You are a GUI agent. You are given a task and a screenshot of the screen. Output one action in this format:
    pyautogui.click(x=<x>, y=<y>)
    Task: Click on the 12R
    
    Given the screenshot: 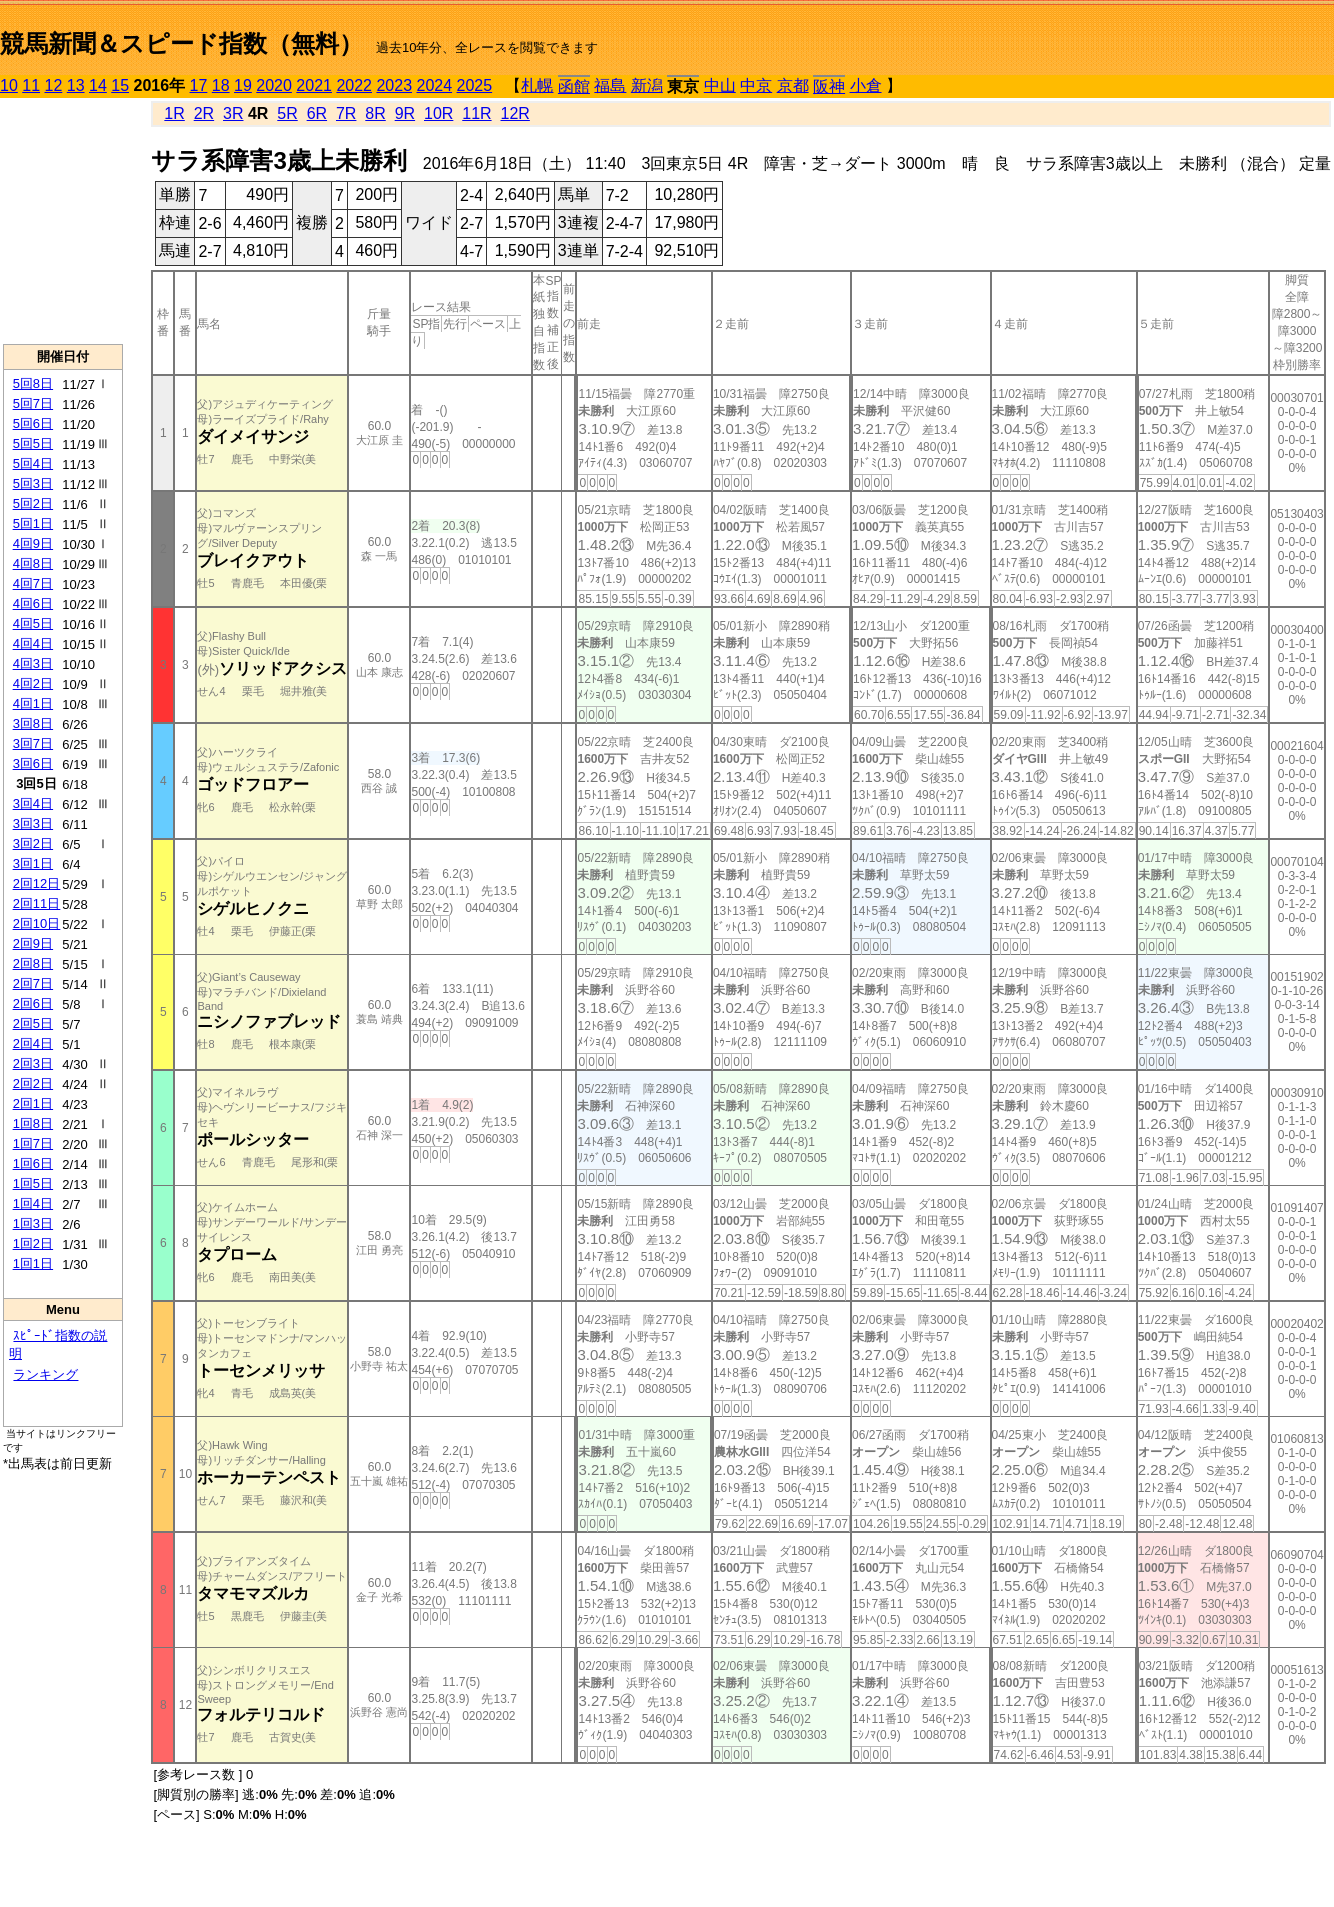 What is the action you would take?
    pyautogui.click(x=515, y=113)
    